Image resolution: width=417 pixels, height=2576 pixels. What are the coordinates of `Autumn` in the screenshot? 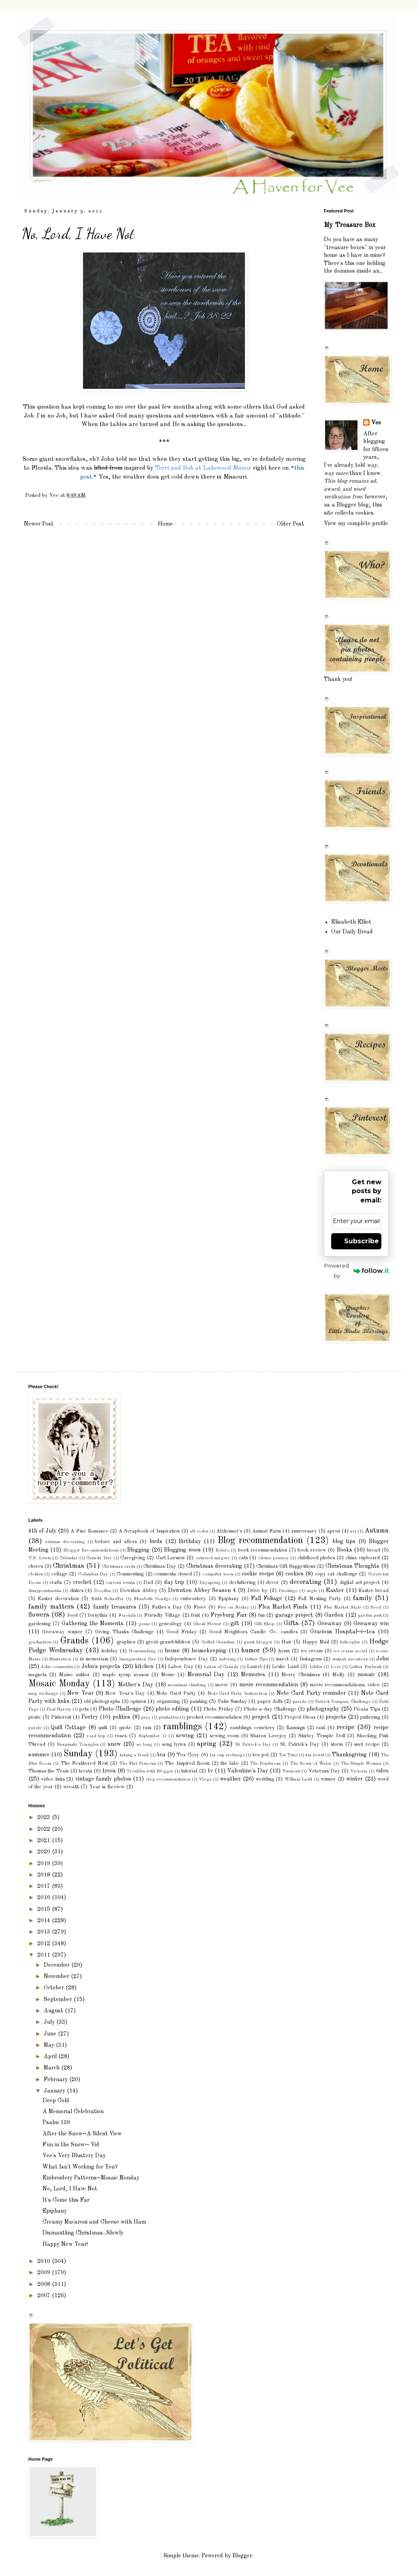 It's located at (376, 1530).